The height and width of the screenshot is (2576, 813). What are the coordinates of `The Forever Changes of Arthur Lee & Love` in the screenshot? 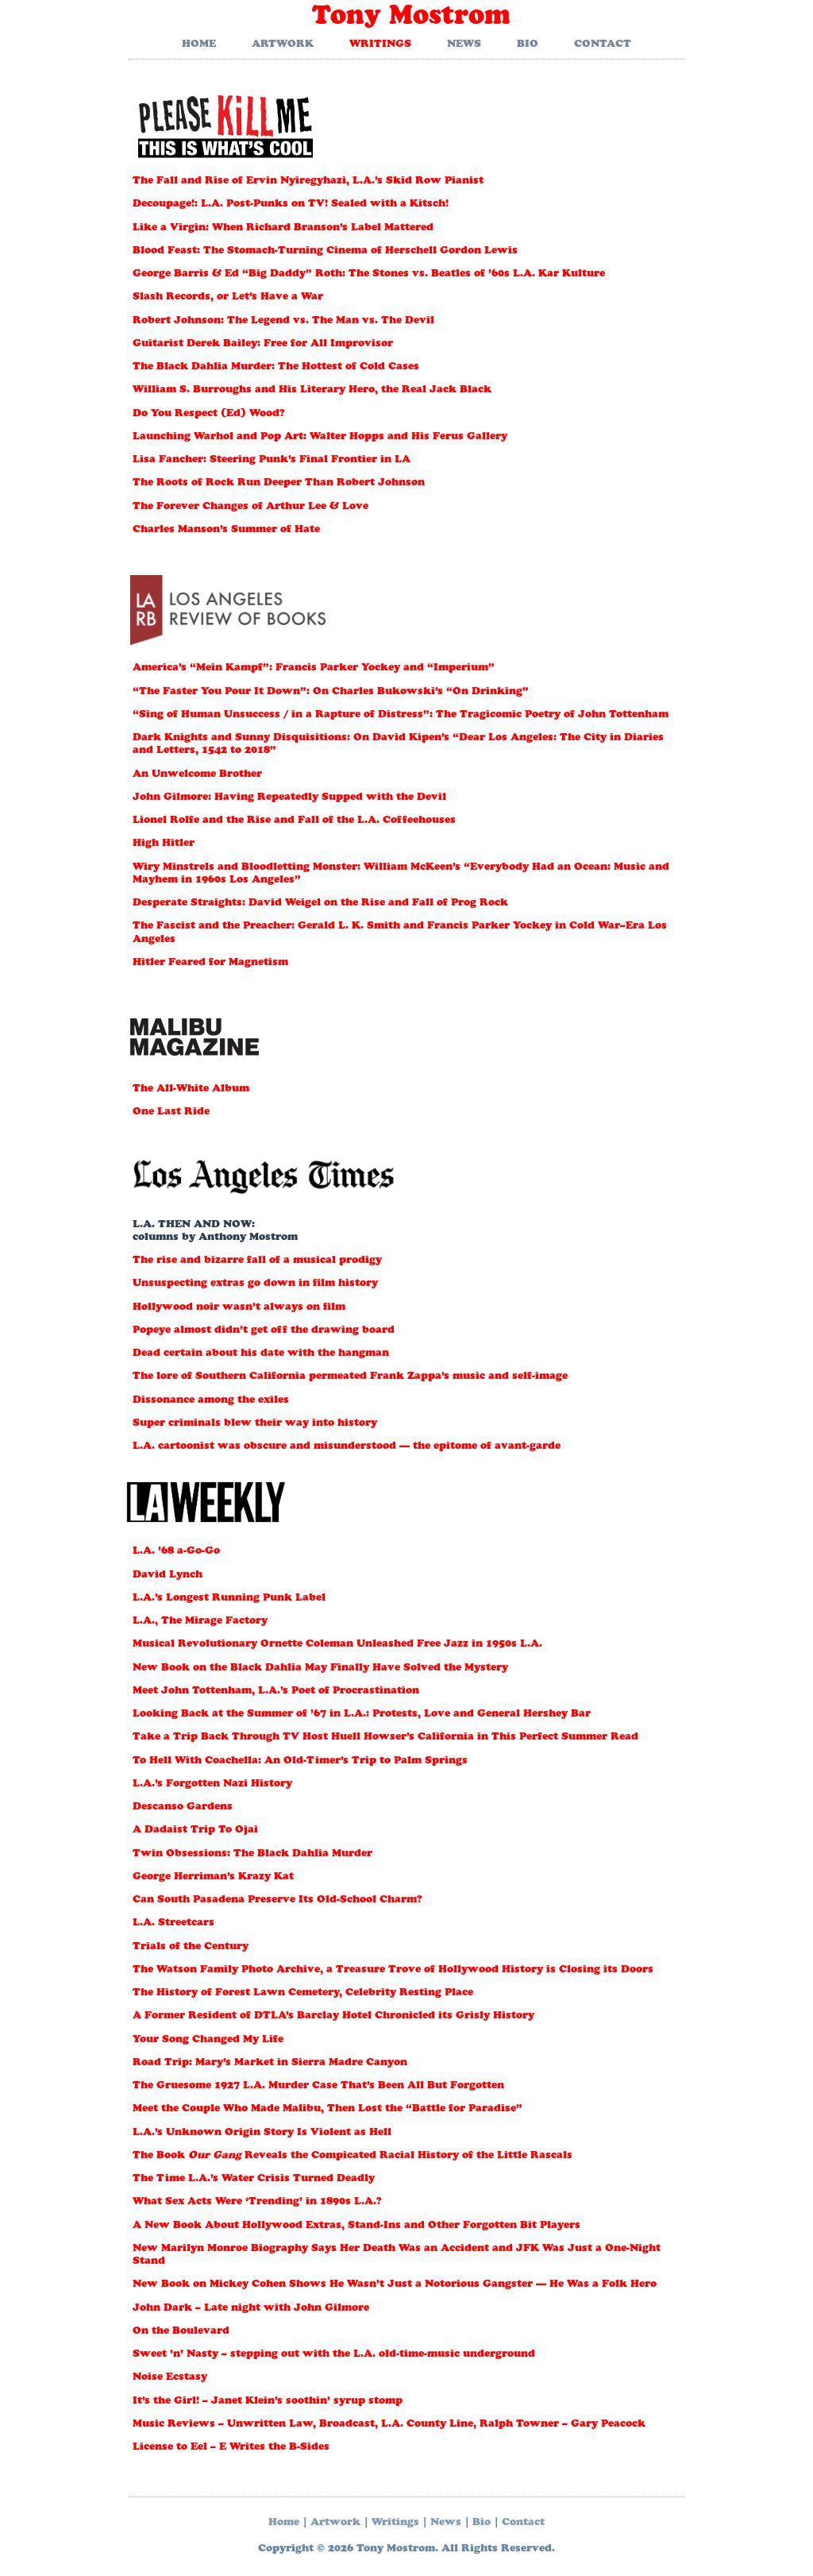 It's located at (250, 507).